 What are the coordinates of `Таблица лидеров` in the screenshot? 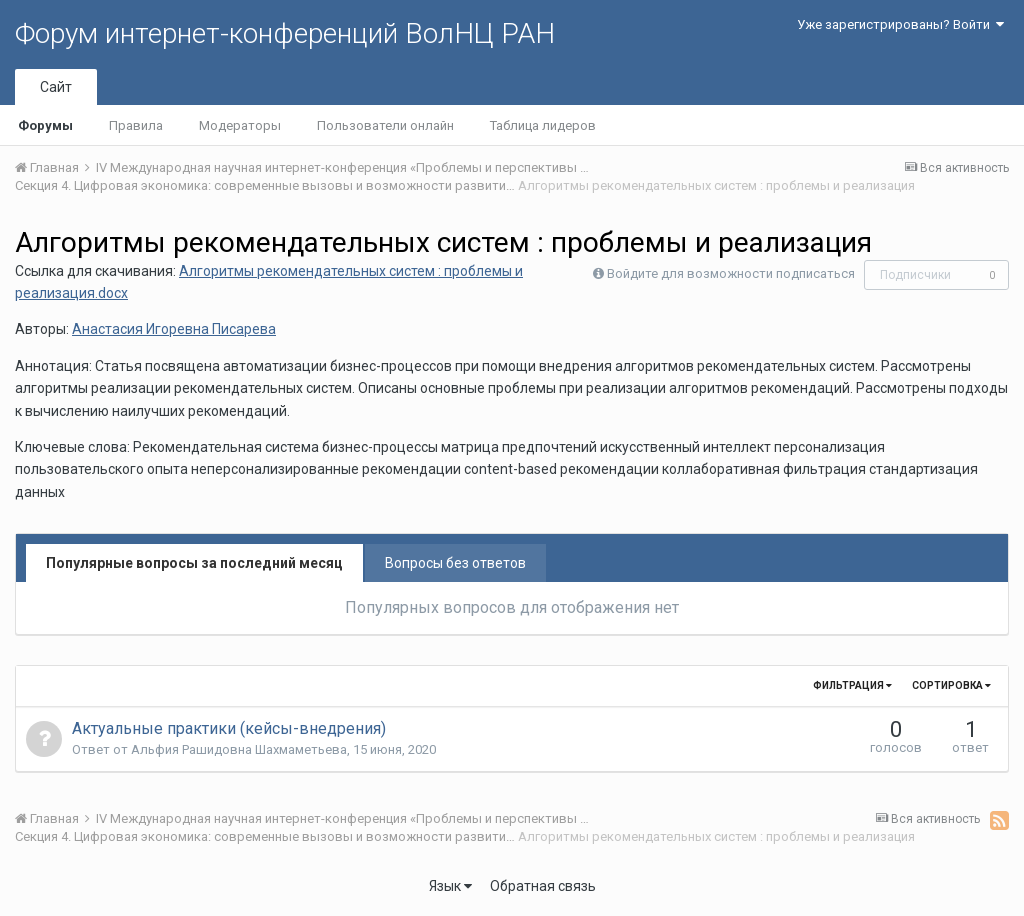 It's located at (543, 125).